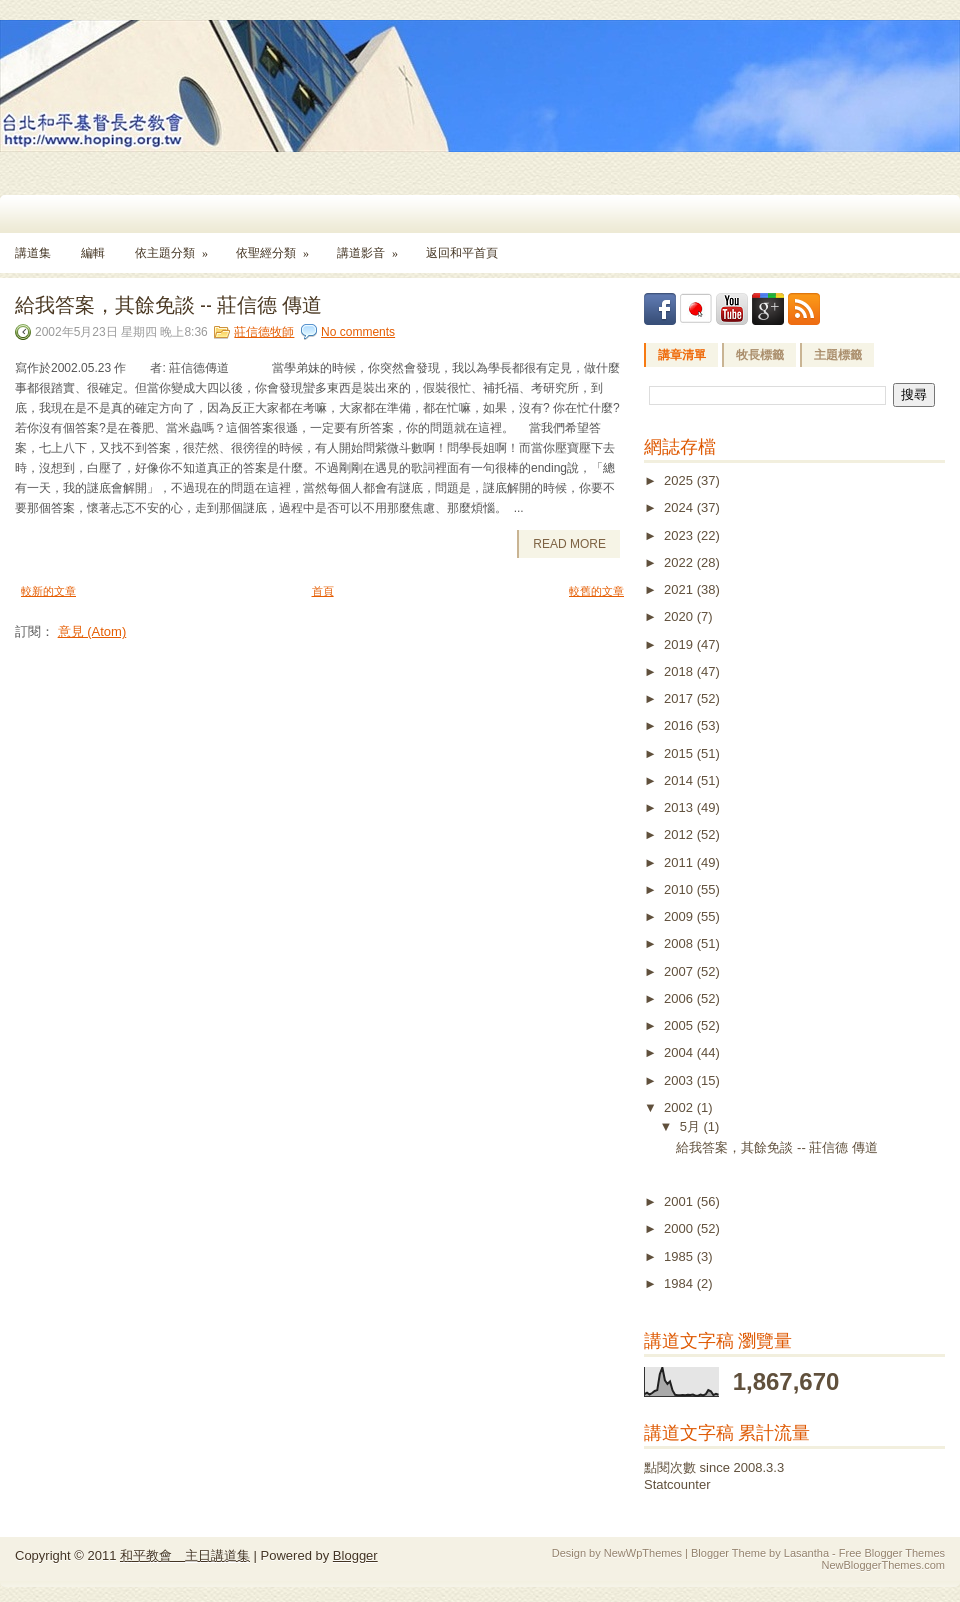 This screenshot has width=960, height=1602. Describe the element at coordinates (680, 535) in the screenshot. I see `2023` at that location.